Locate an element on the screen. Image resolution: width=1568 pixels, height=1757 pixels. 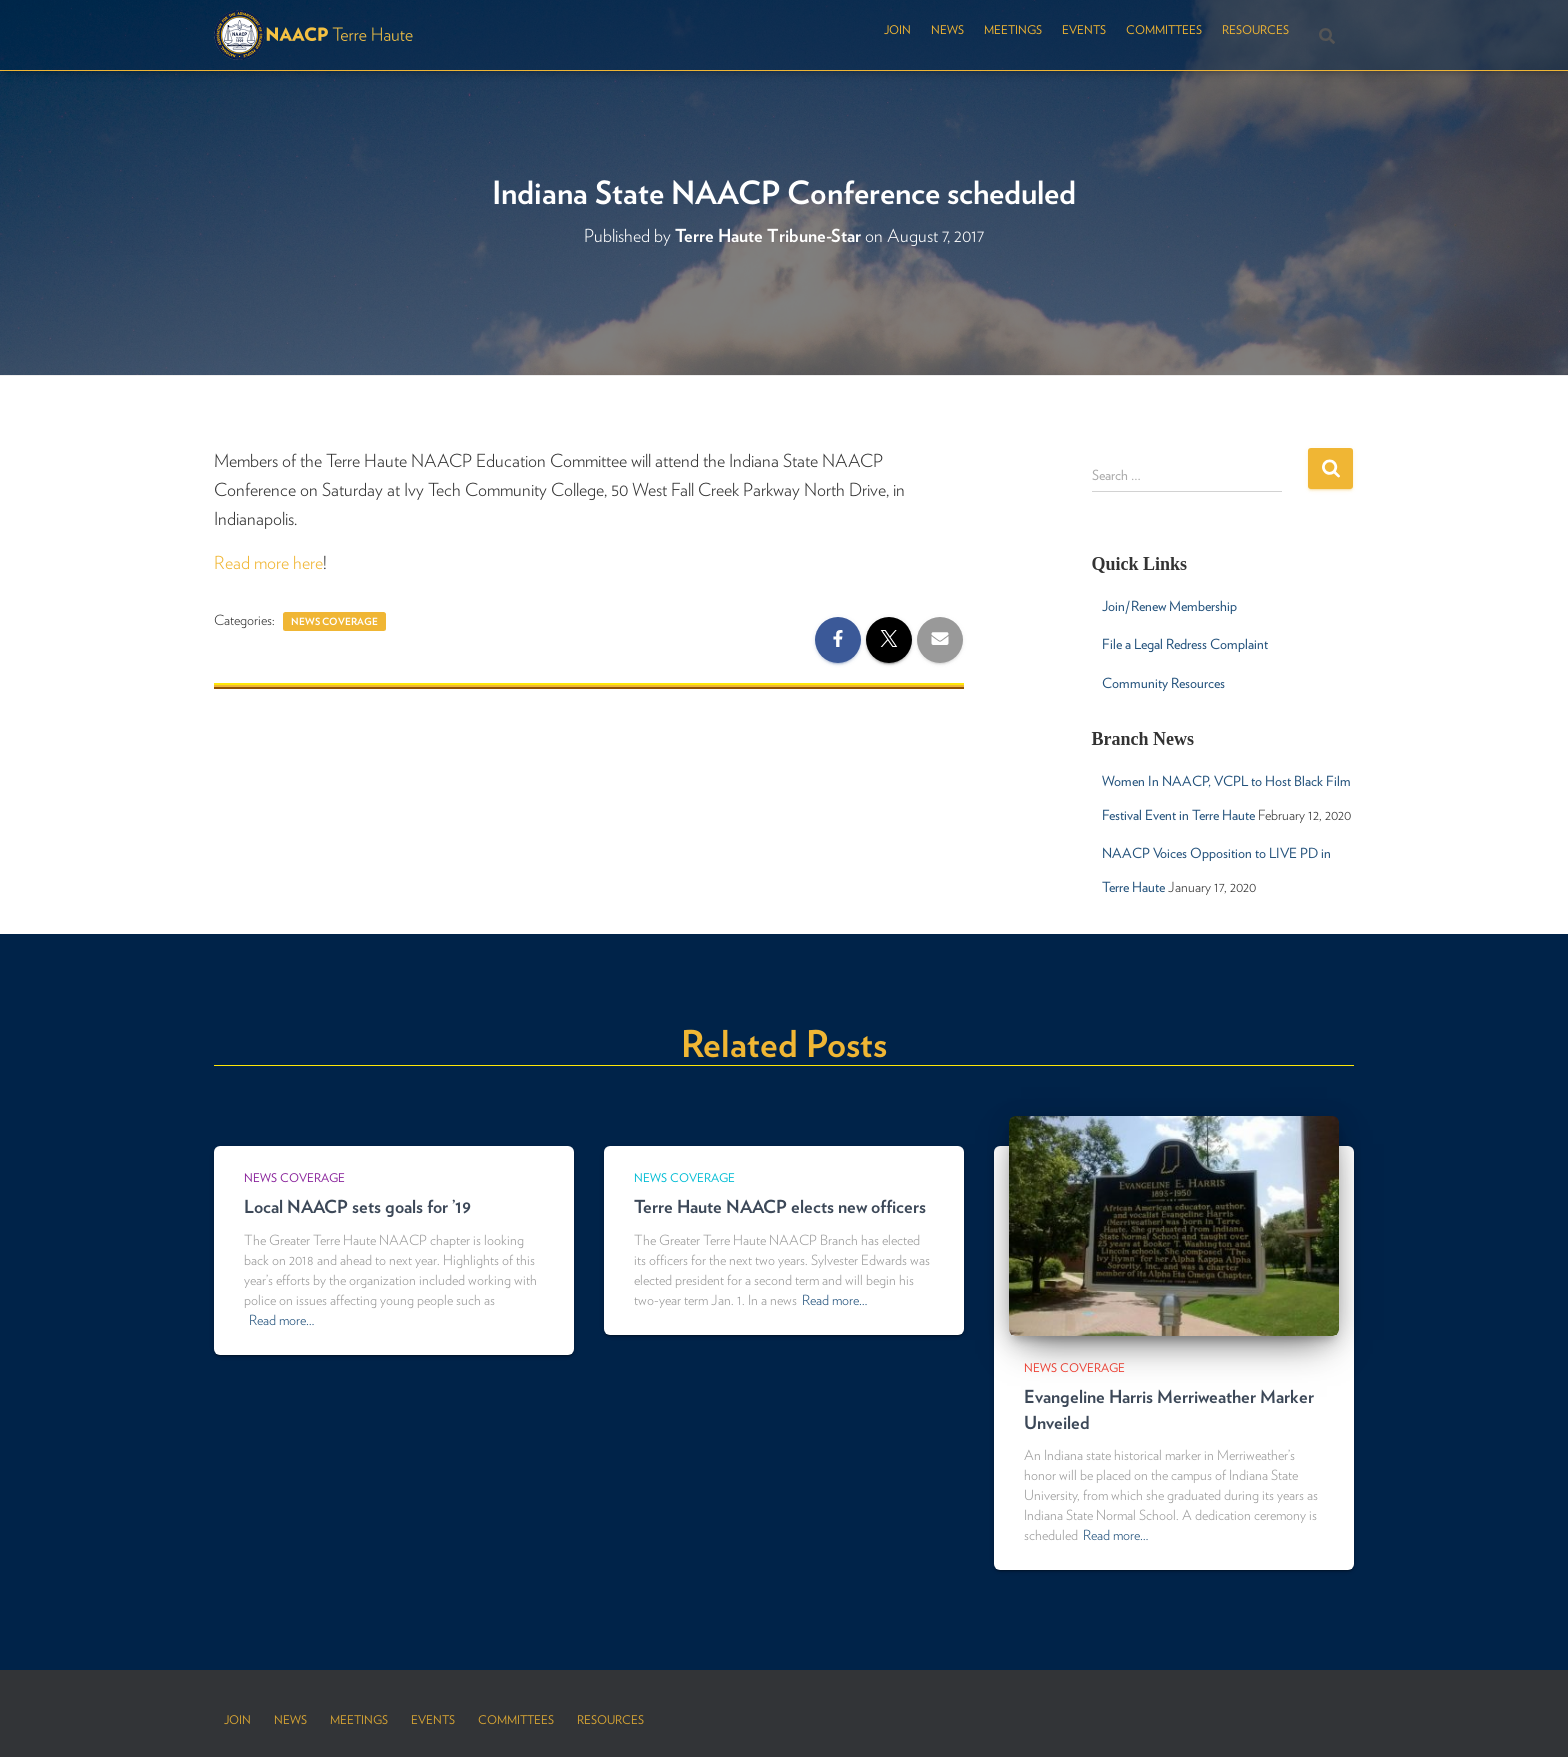
Committees is located at coordinates (1164, 29).